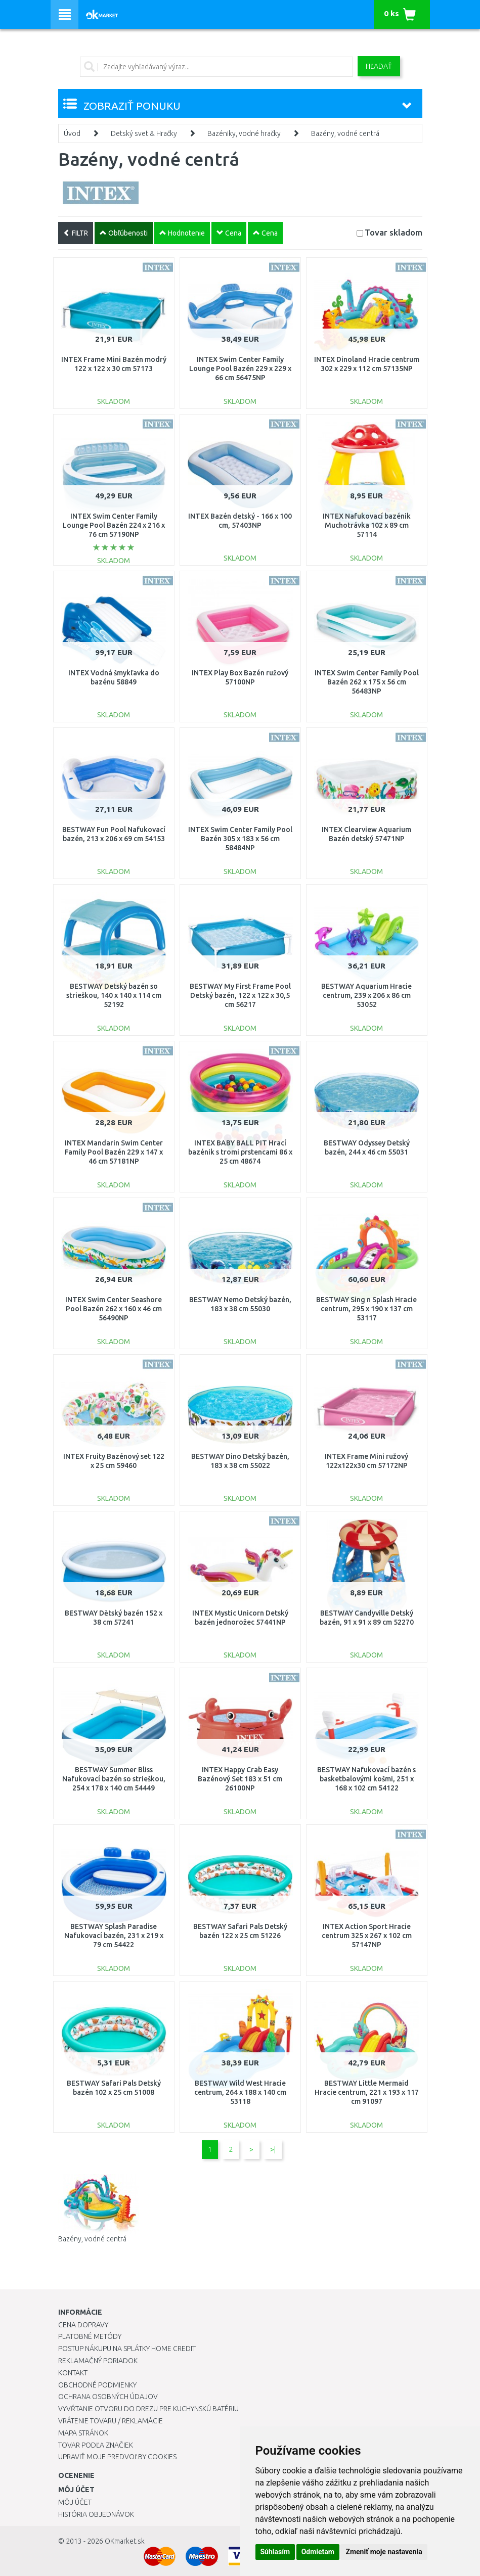 This screenshot has width=480, height=2576. What do you see at coordinates (89, 2336) in the screenshot?
I see `Platobné metódy` at bounding box center [89, 2336].